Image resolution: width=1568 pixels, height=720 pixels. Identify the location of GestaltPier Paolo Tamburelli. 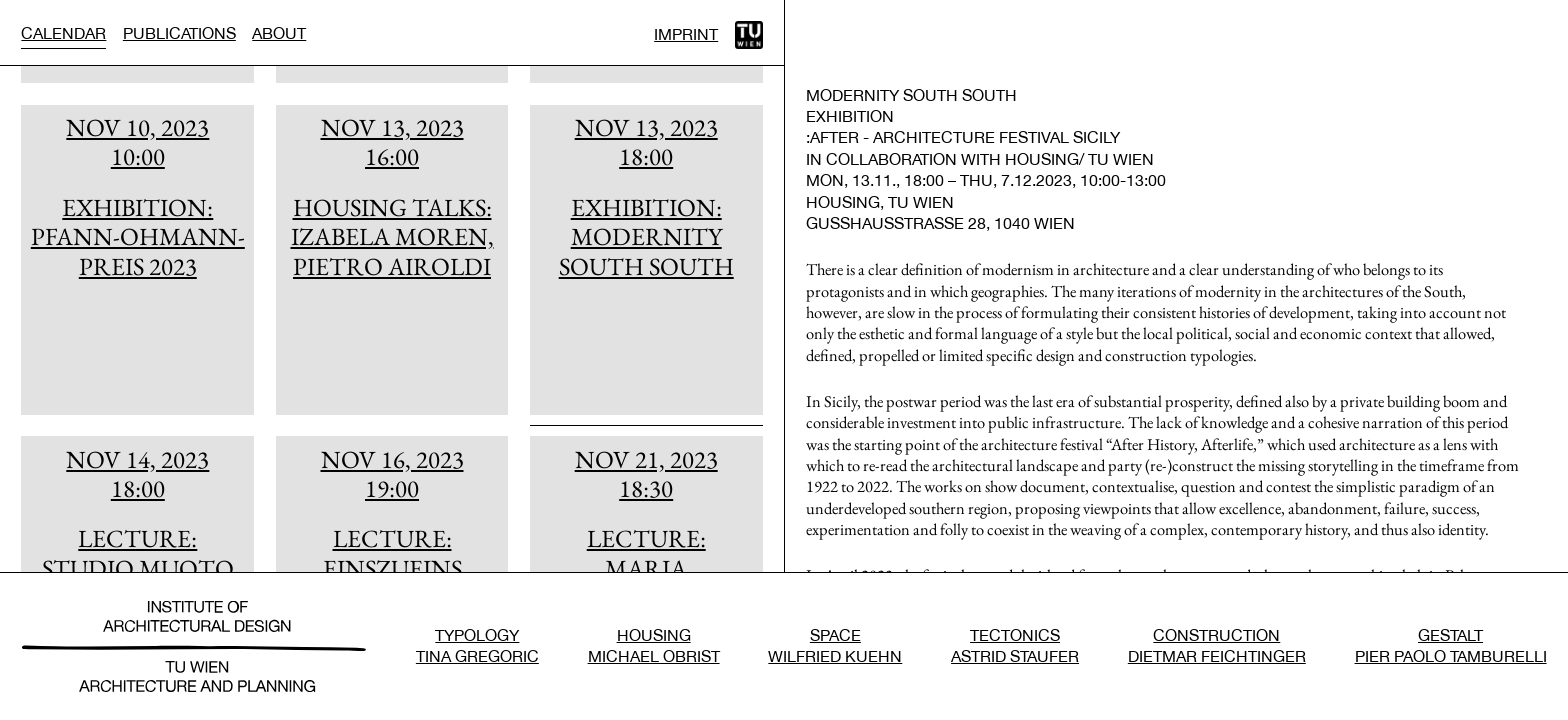
(1451, 645).